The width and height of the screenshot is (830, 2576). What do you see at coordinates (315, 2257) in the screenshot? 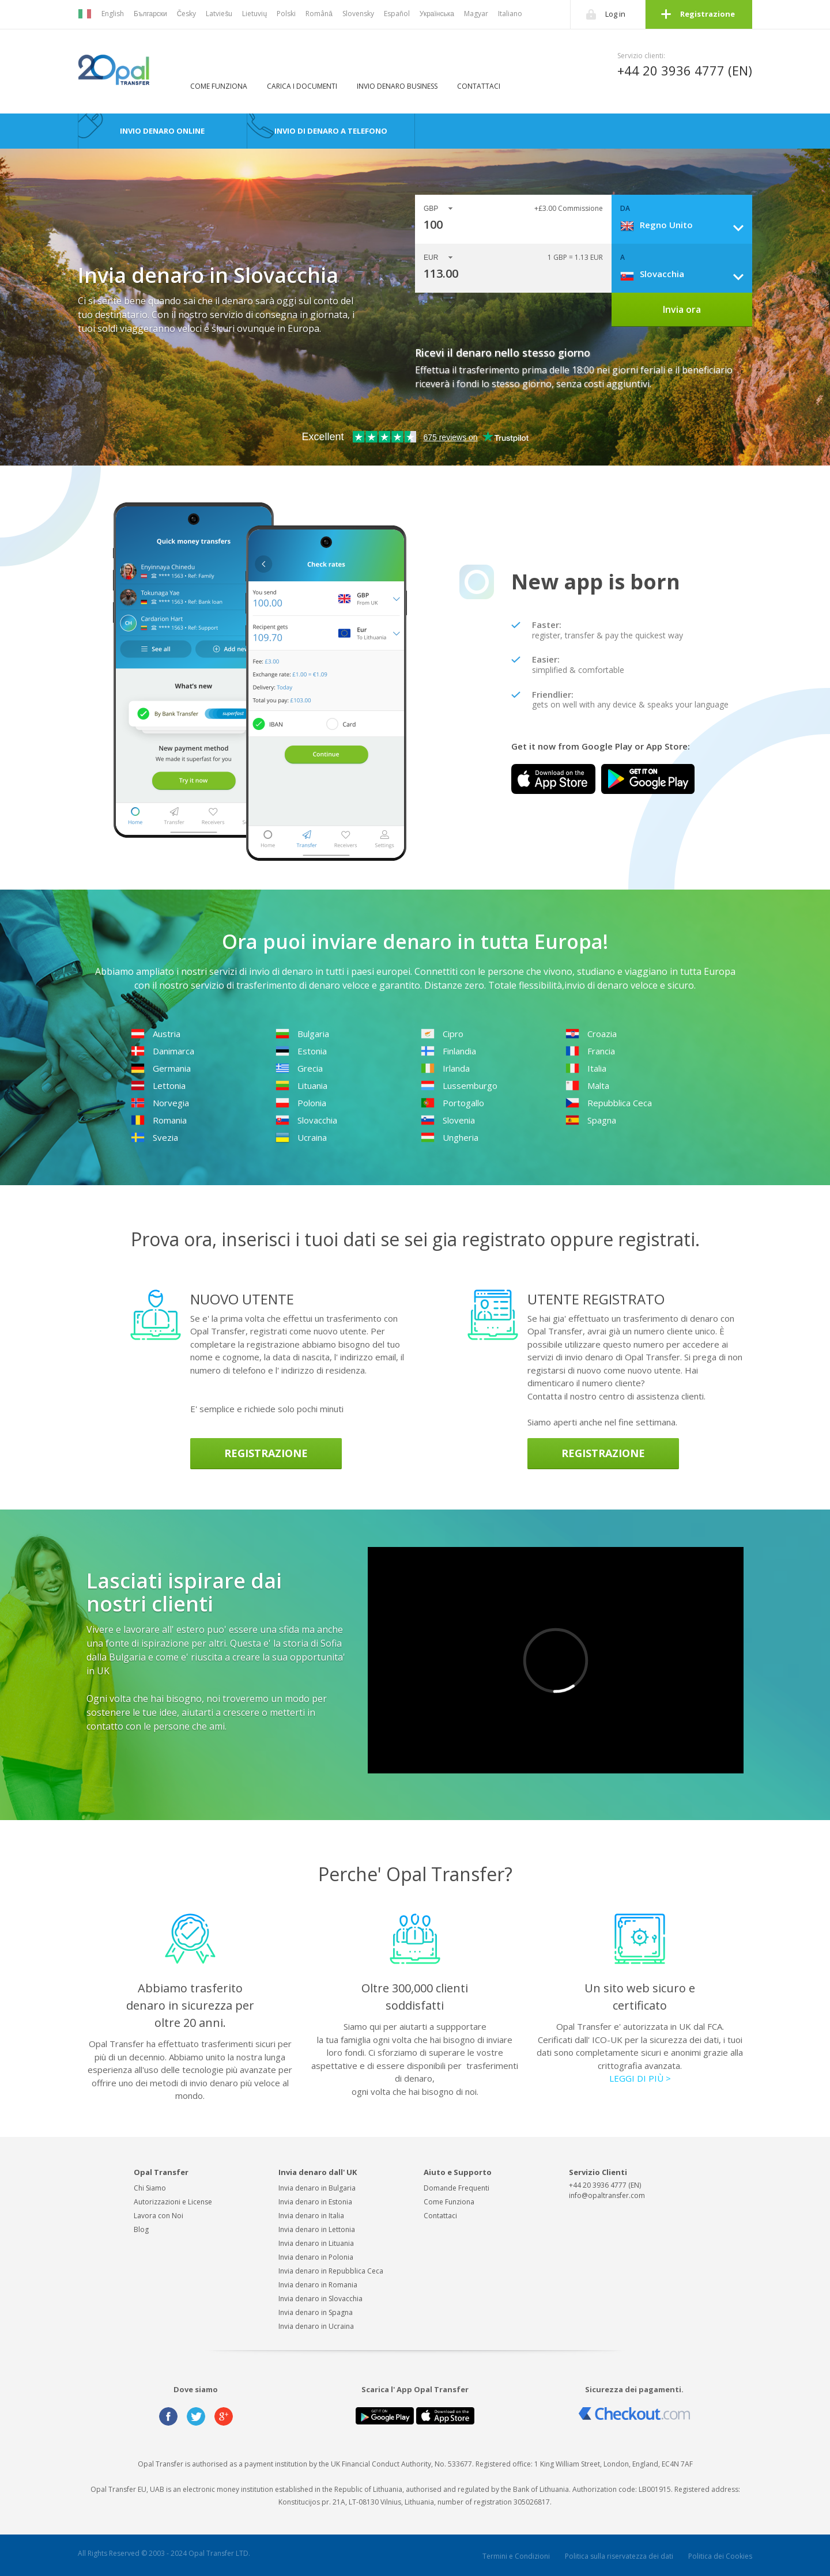
I see `Invia denaro in Polonia` at bounding box center [315, 2257].